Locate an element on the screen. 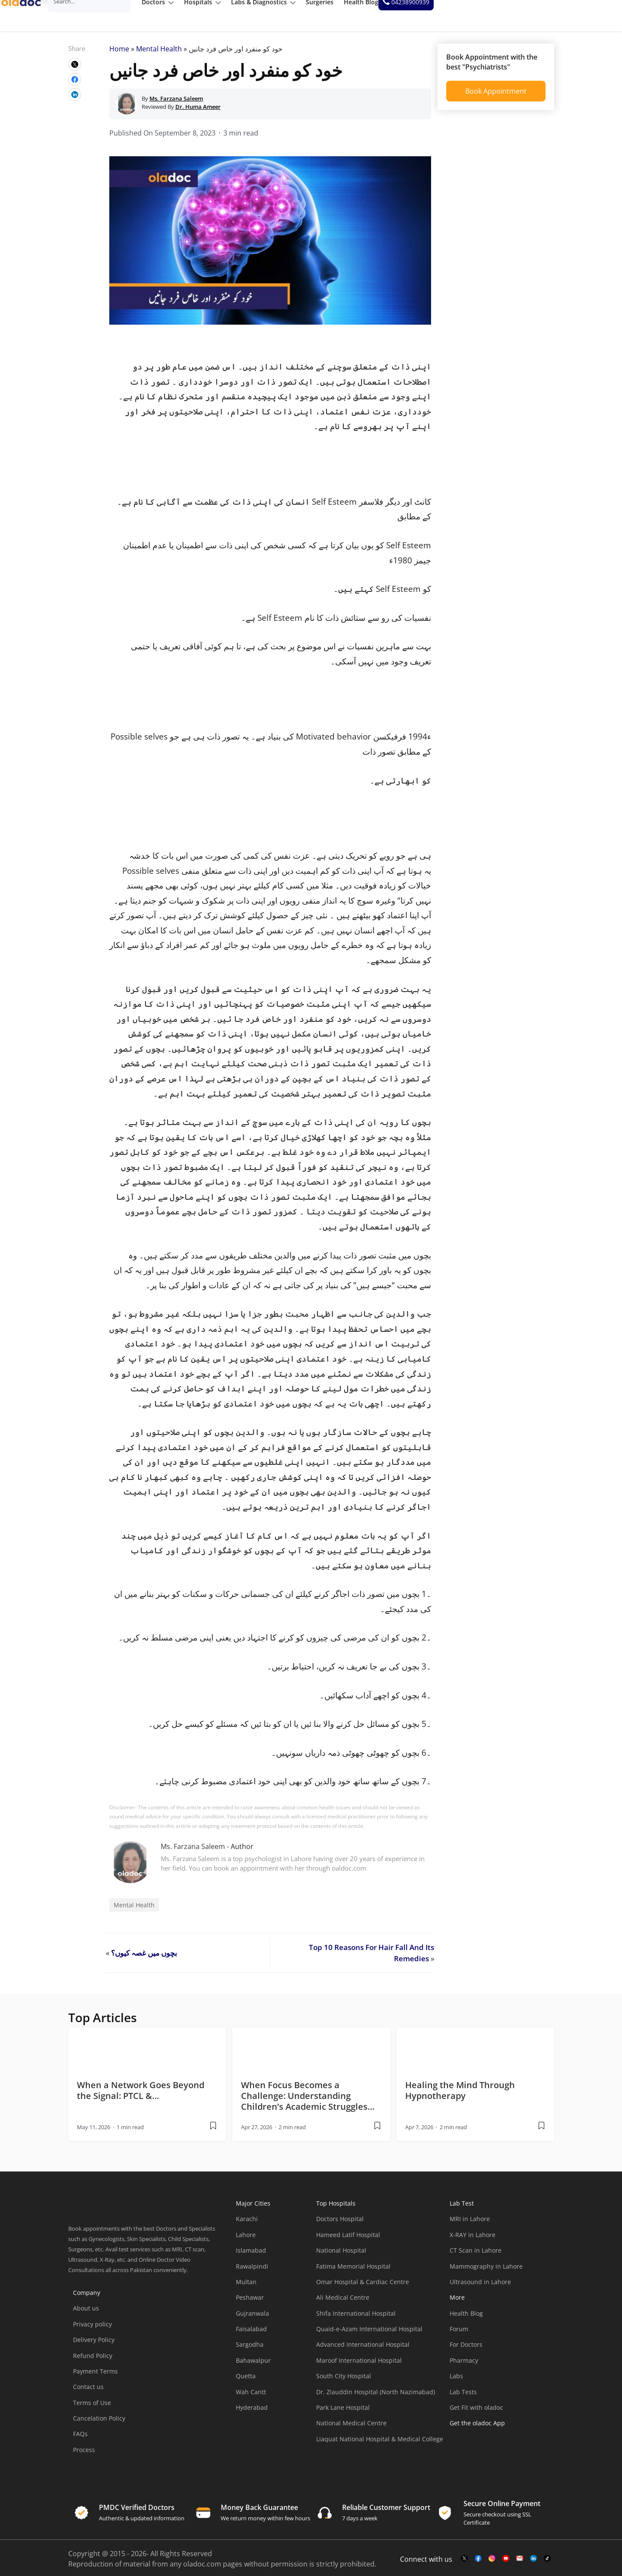  Wah Cantt is located at coordinates (251, 2398).